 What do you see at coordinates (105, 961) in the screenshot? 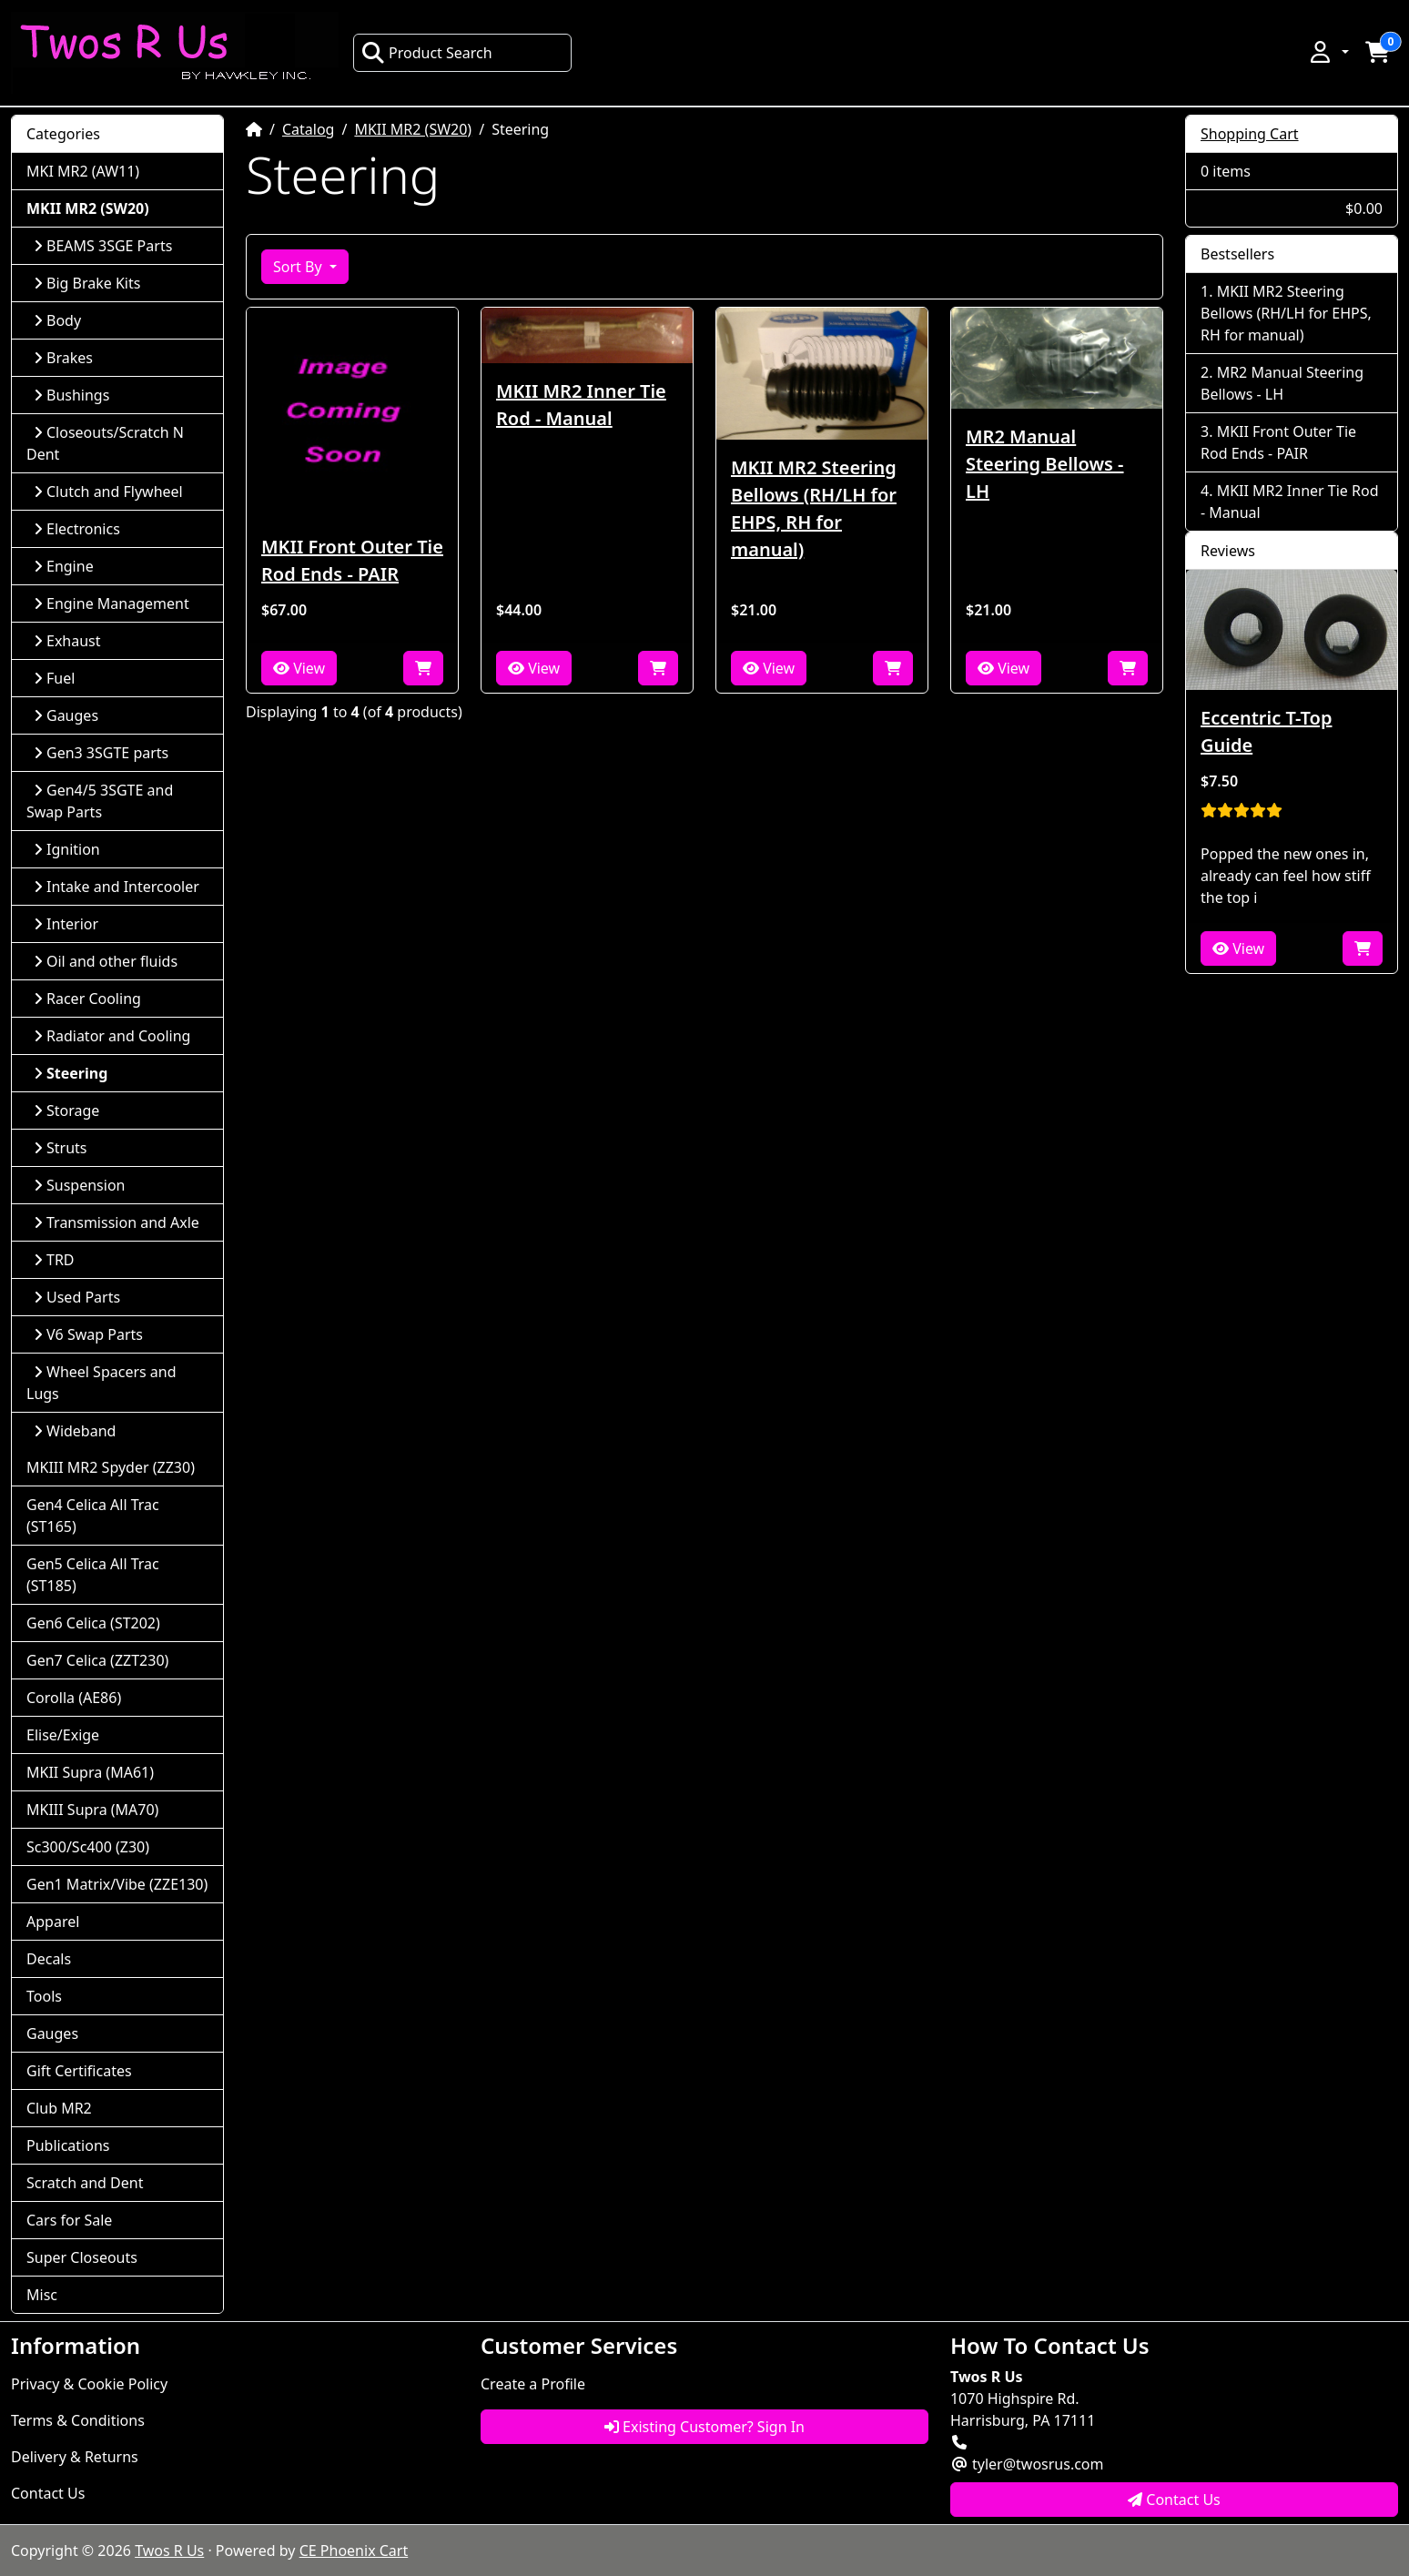
I see `Oil and other fluids` at bounding box center [105, 961].